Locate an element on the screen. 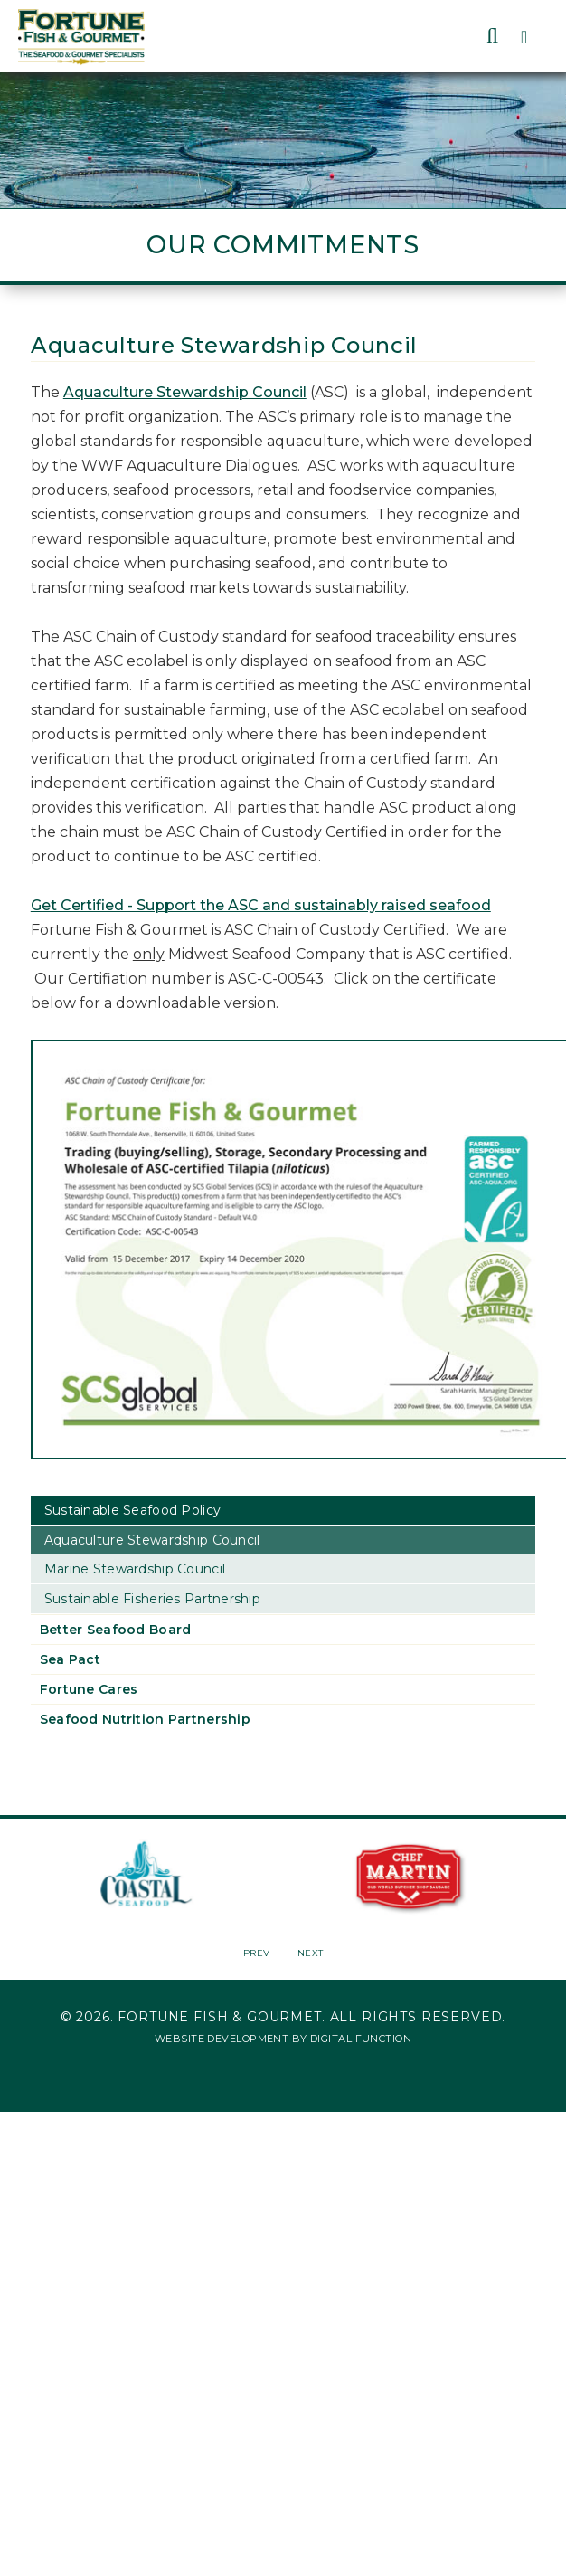 The image size is (566, 2576). Marine Stewardship Council is located at coordinates (134, 1569).